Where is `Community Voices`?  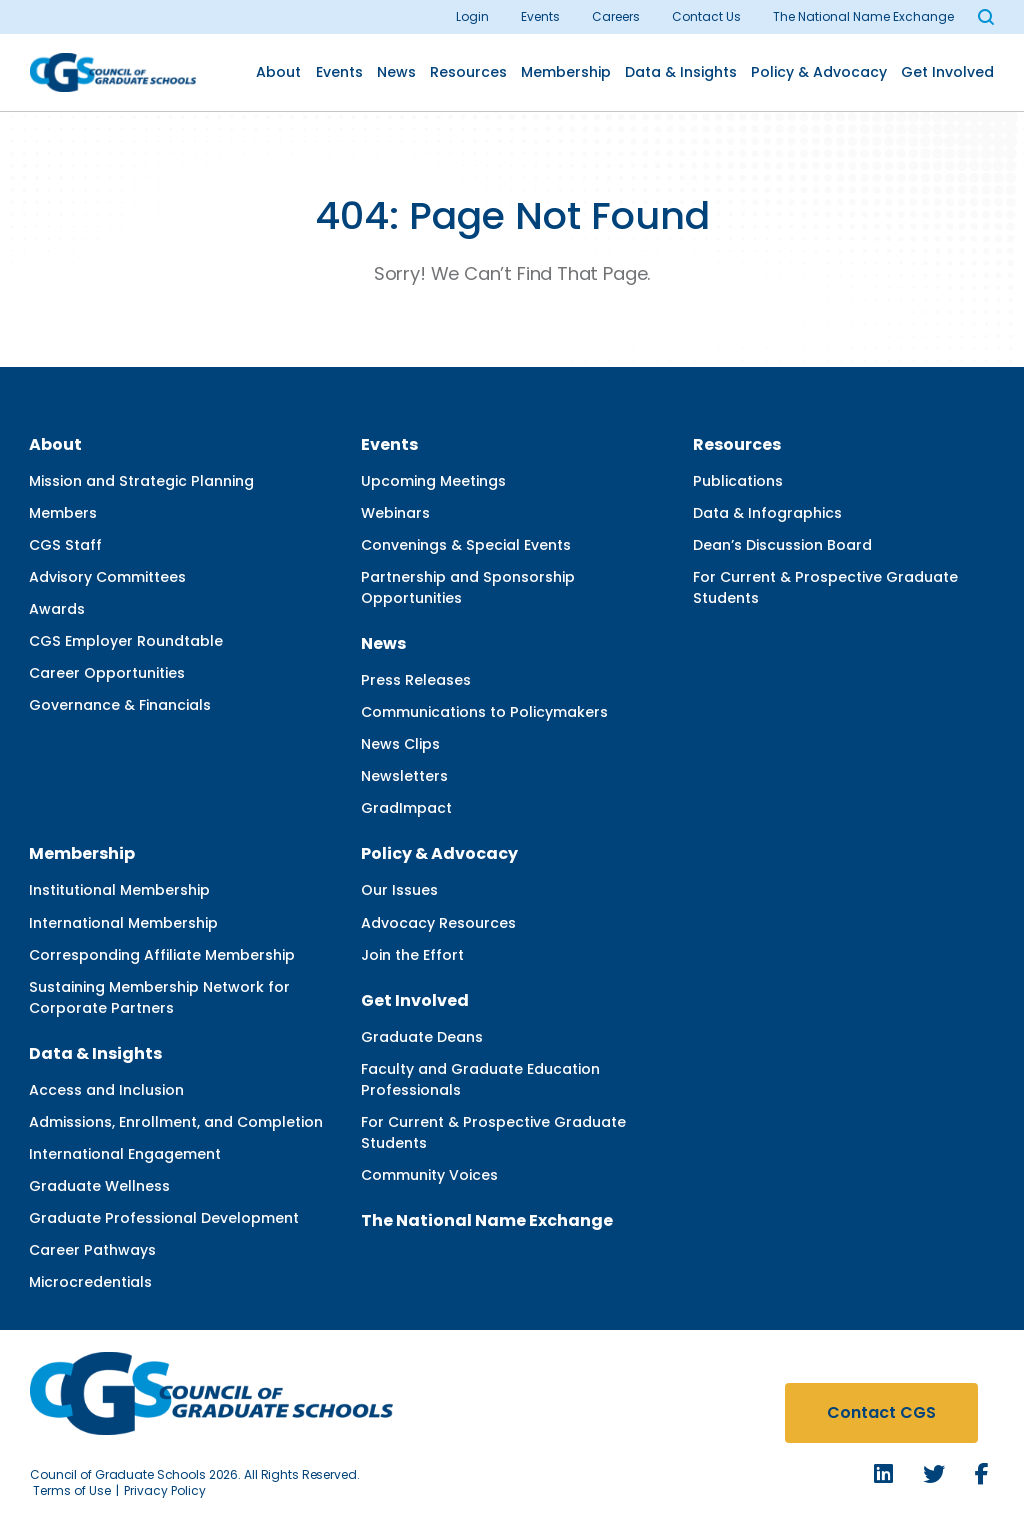 Community Voices is located at coordinates (429, 1175).